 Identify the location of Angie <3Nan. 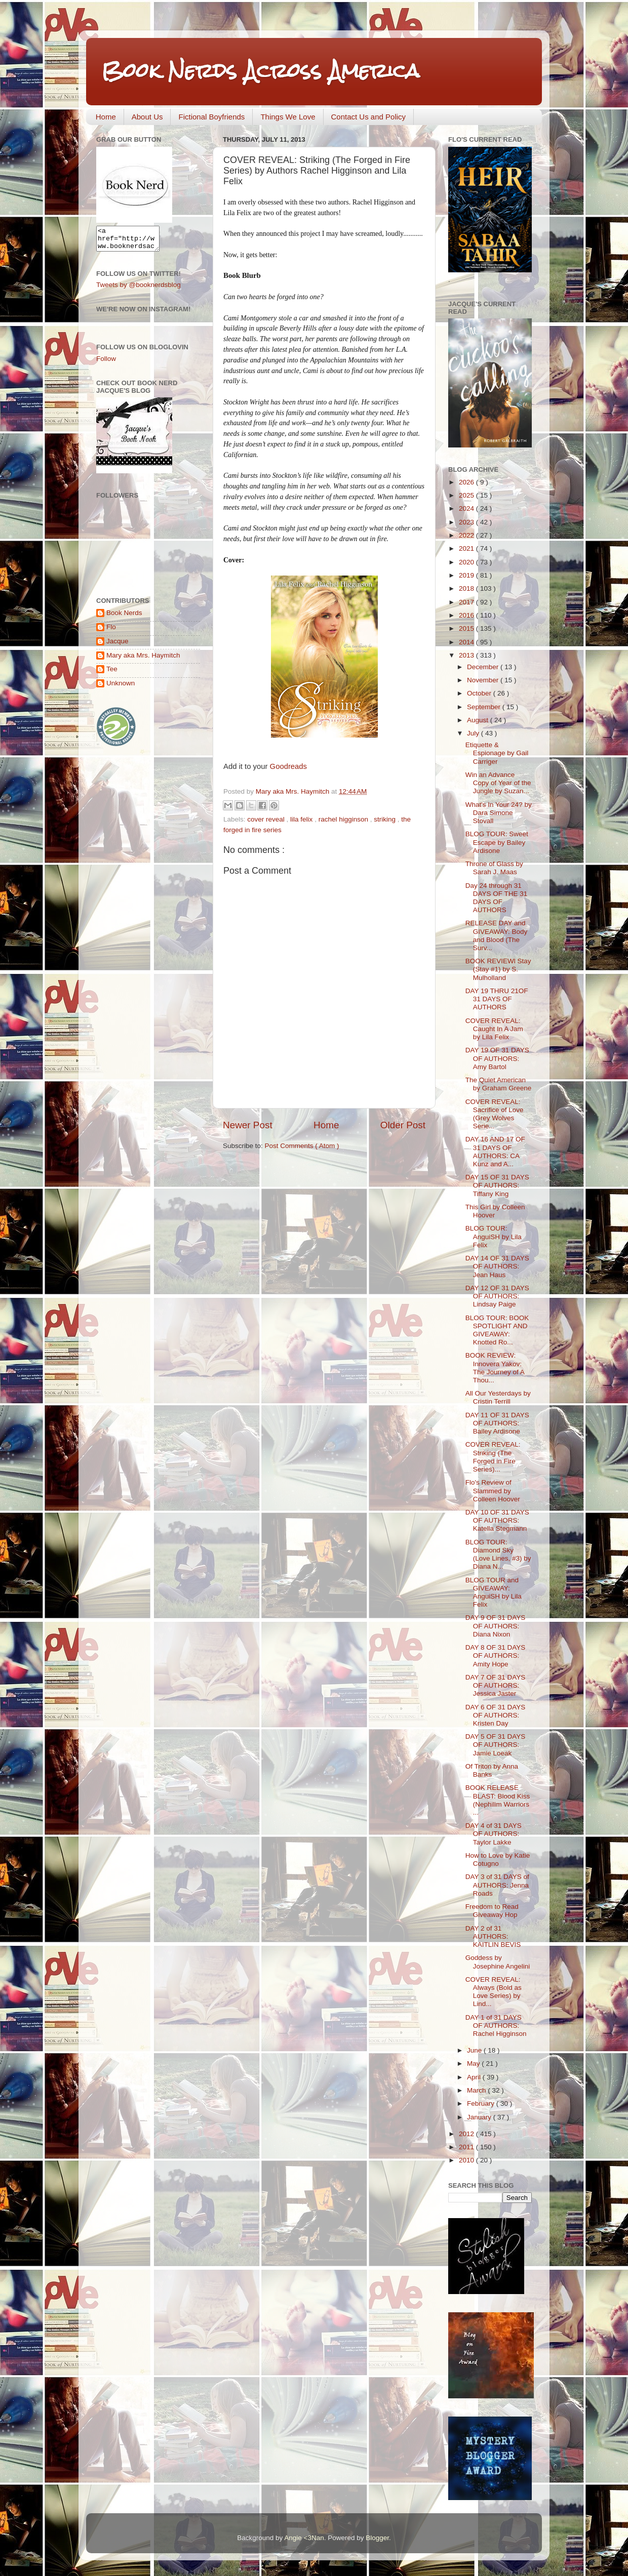
(304, 2538).